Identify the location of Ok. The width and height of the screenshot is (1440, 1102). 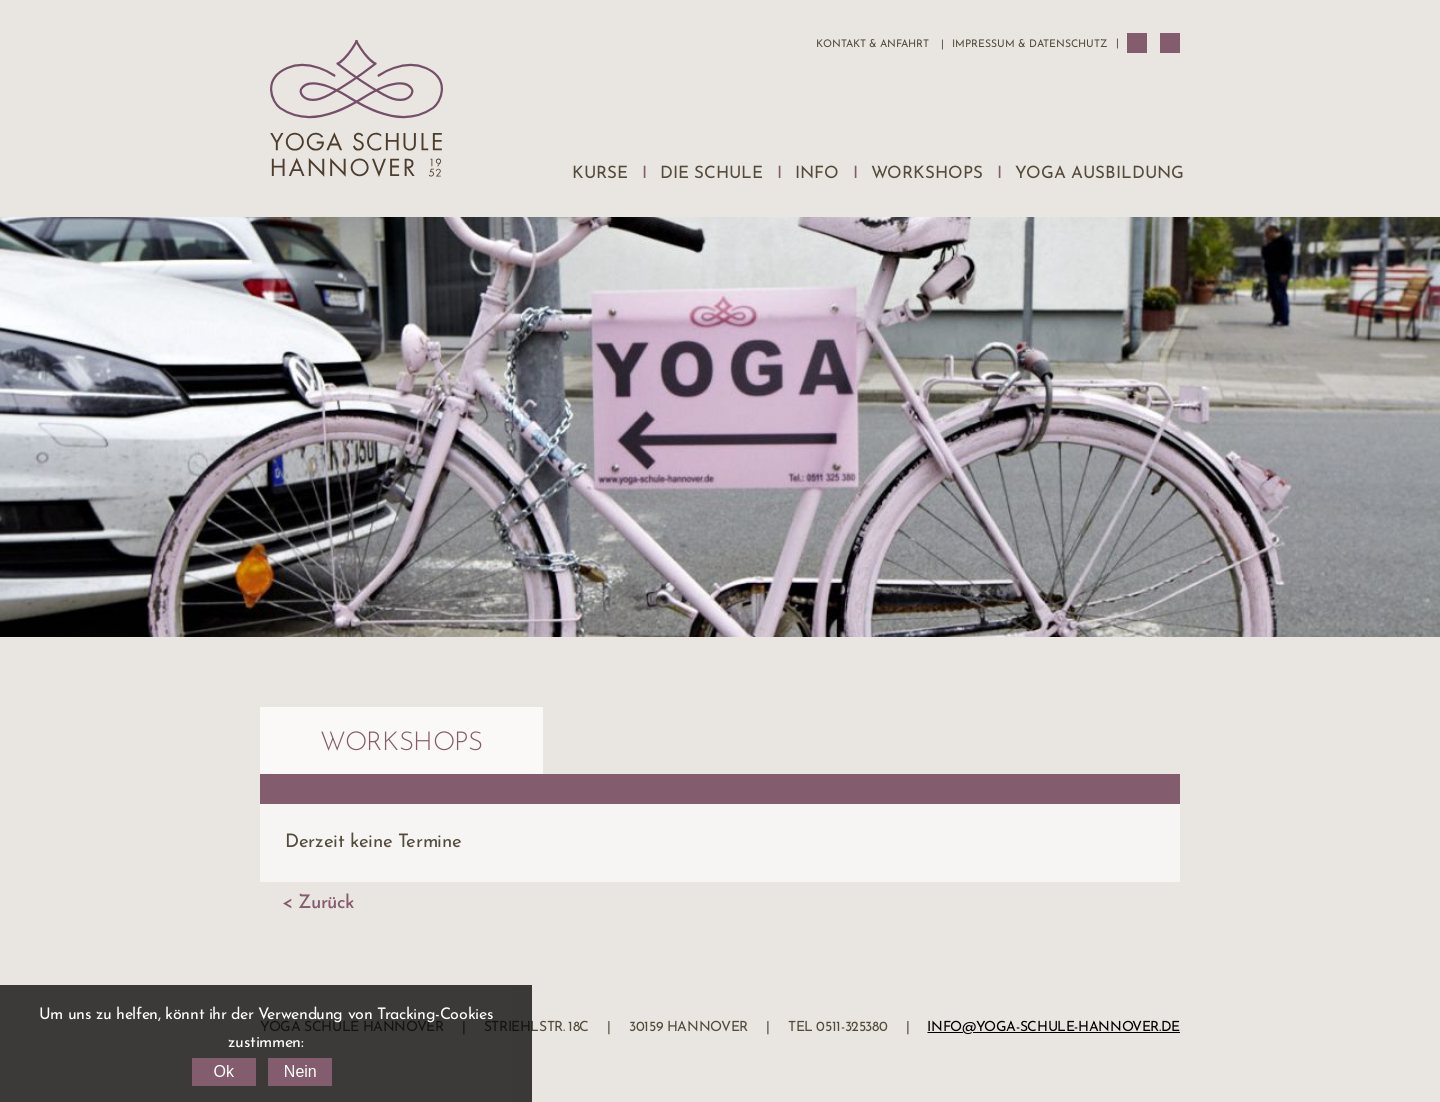
(223, 1071).